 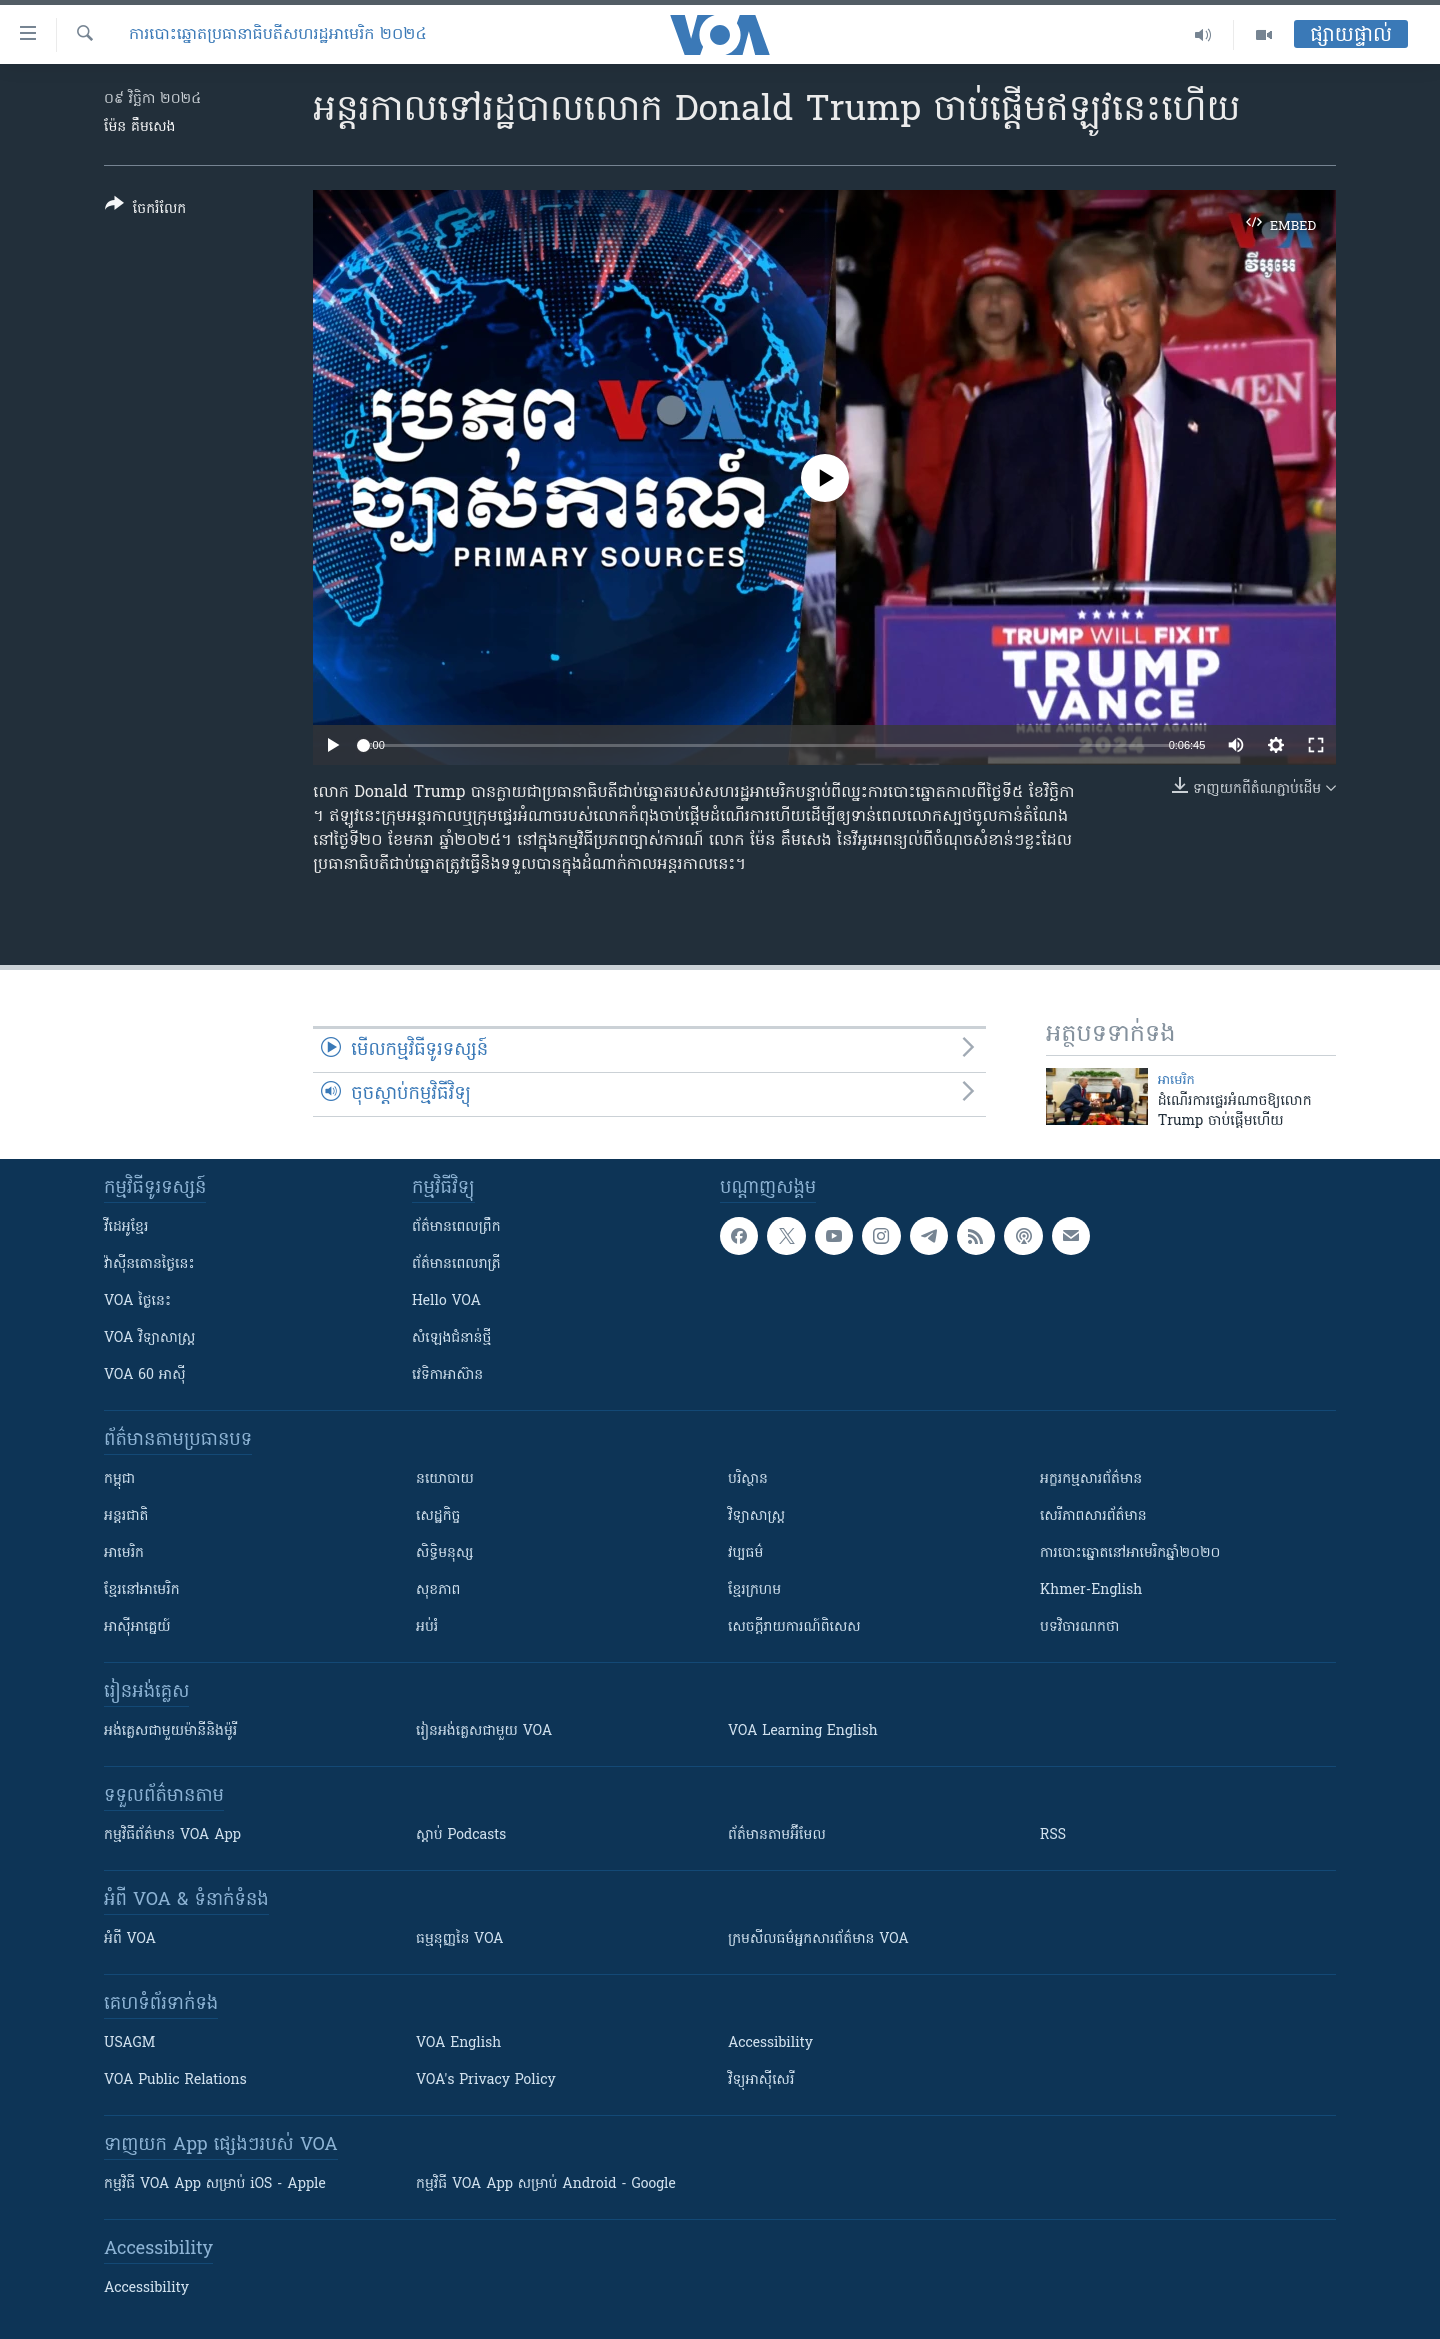 I want to click on ព័ត៌មាន​ពេល​ព្រឹក, so click(x=456, y=1227).